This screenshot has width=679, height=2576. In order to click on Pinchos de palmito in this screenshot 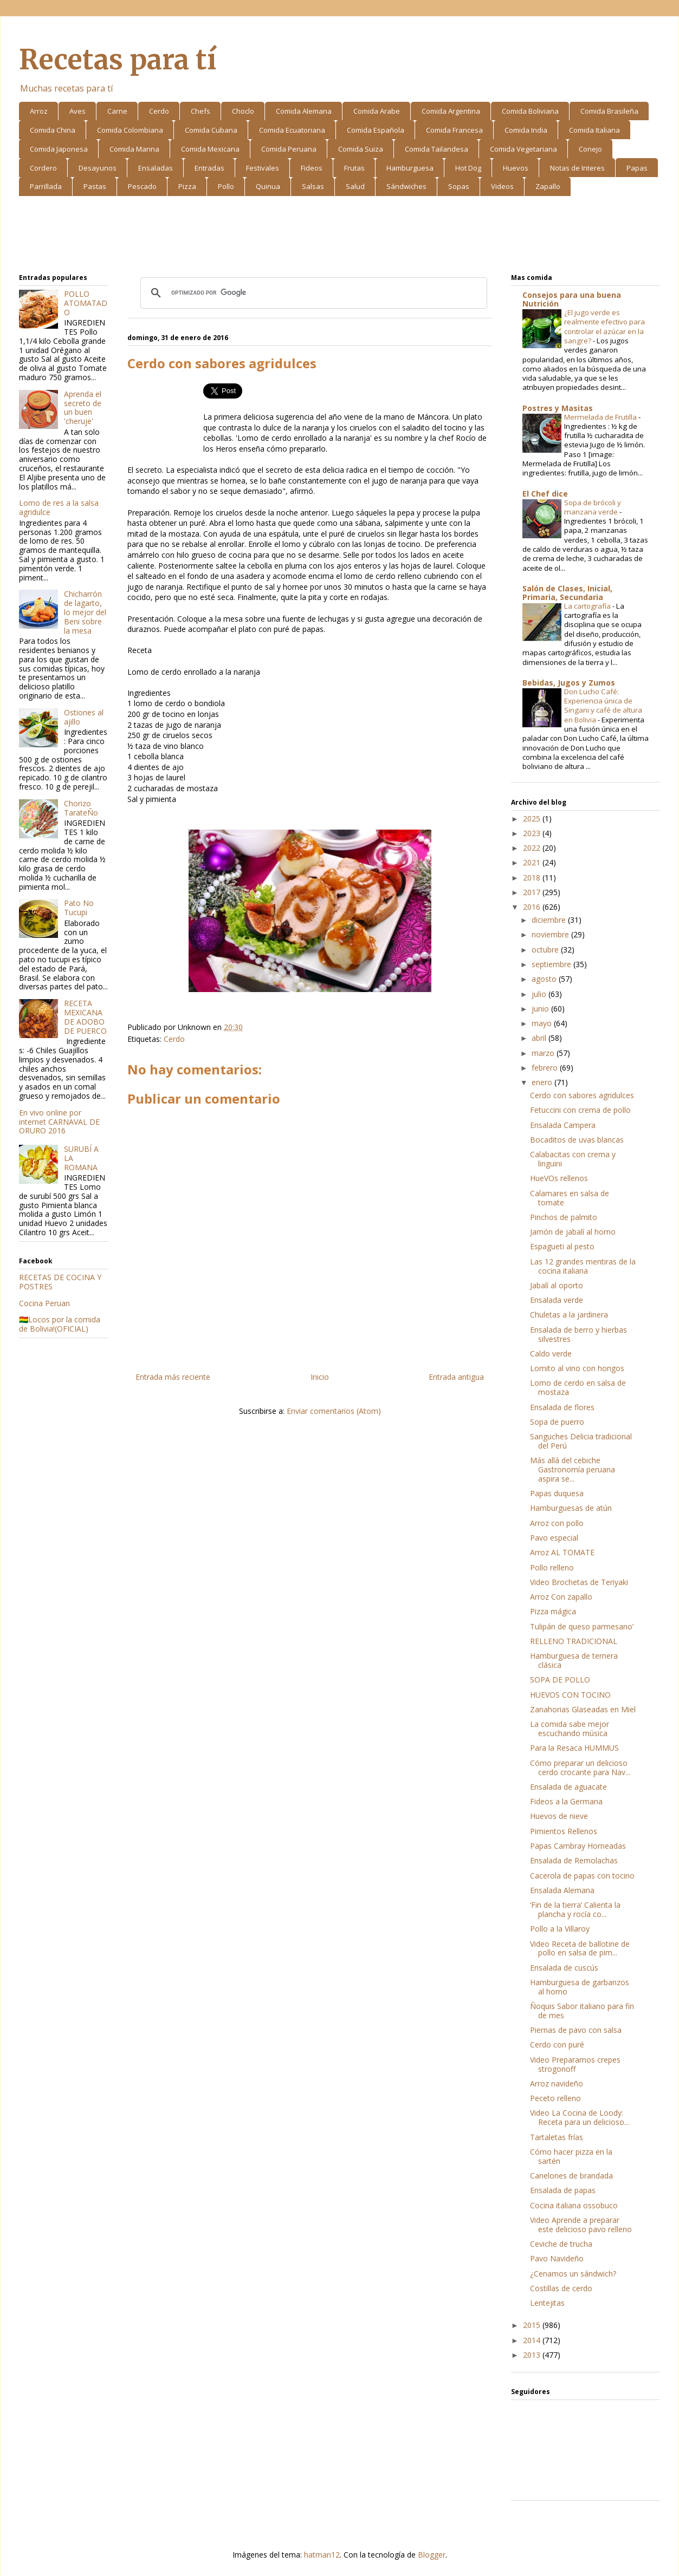, I will do `click(563, 1217)`.